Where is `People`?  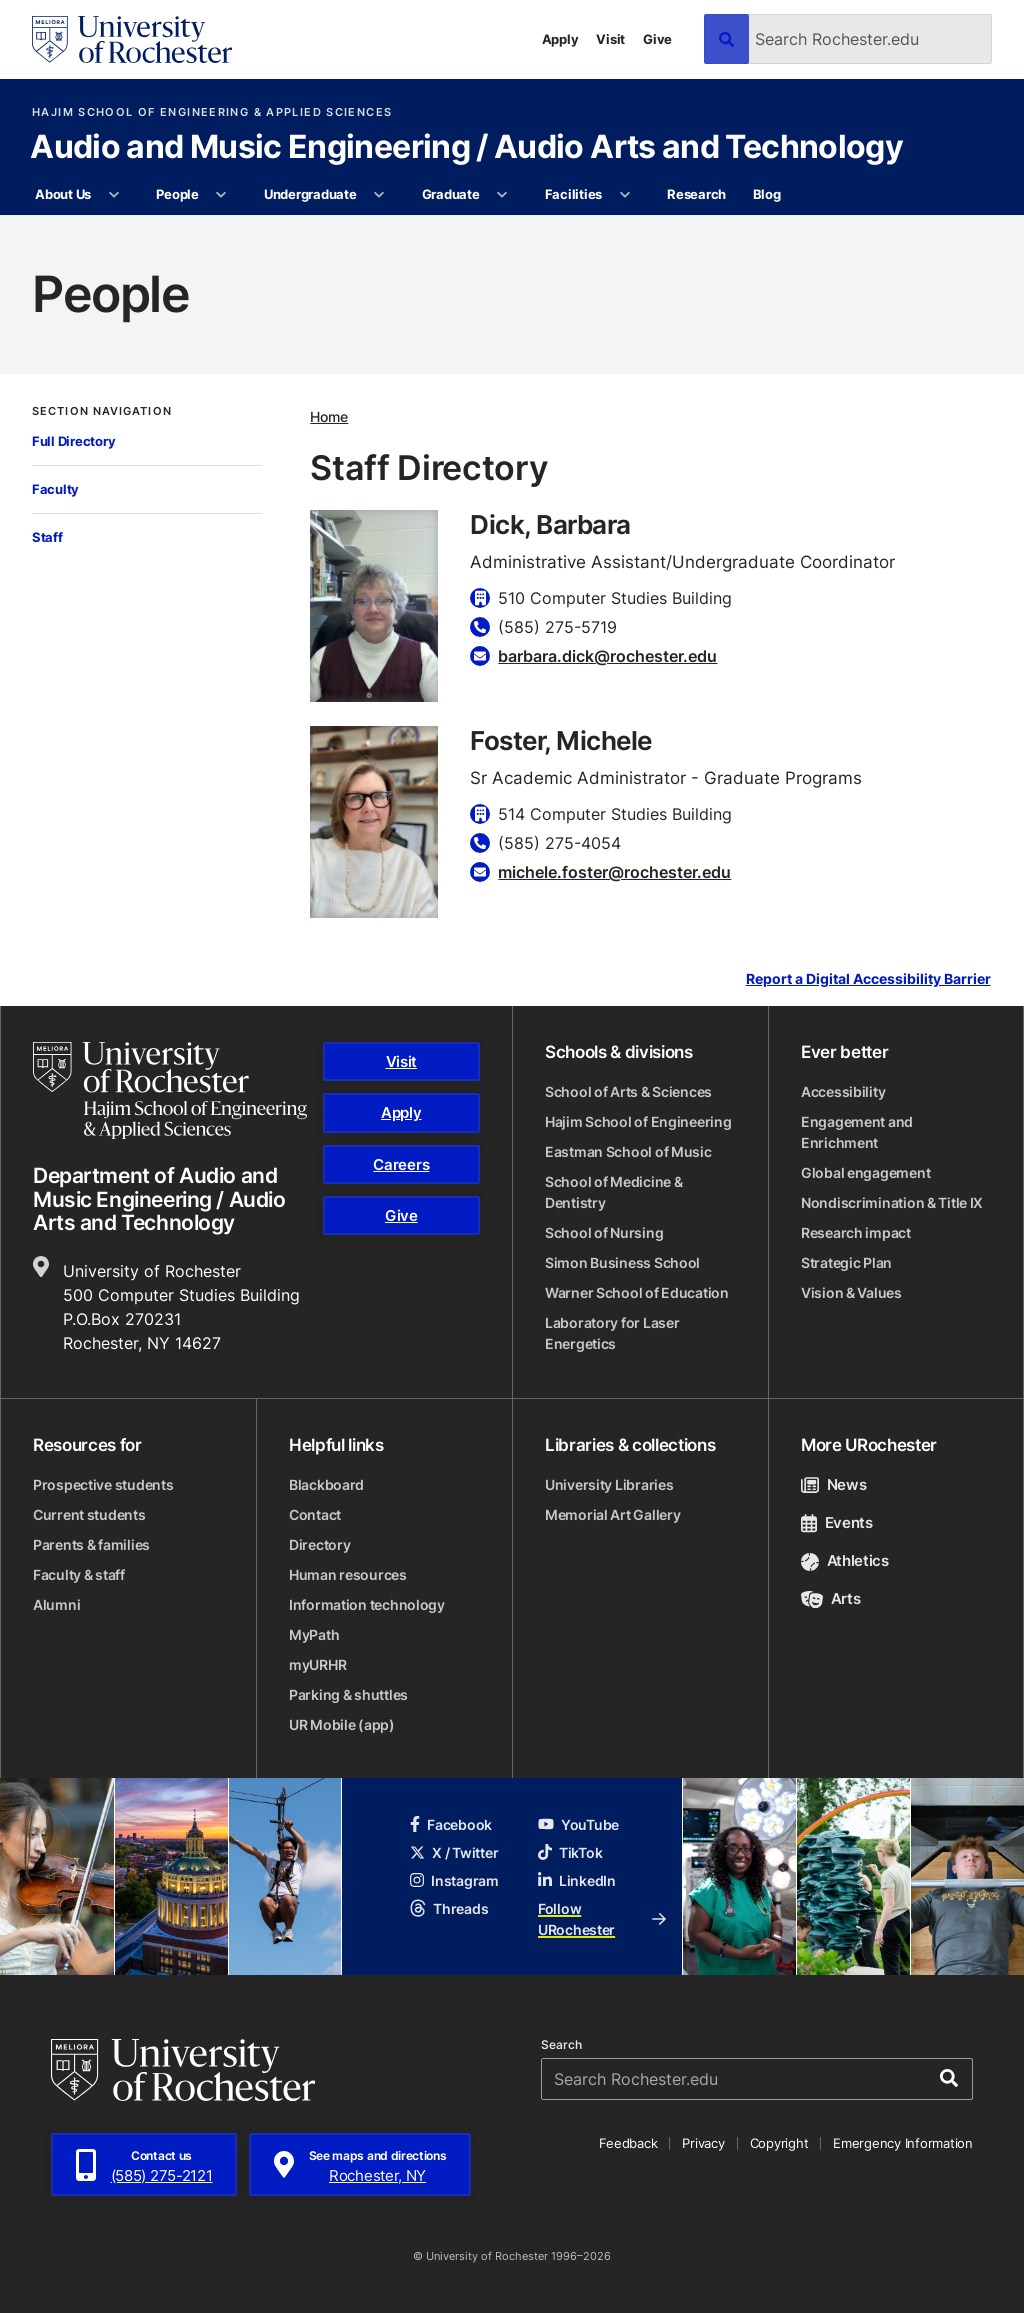 People is located at coordinates (177, 194).